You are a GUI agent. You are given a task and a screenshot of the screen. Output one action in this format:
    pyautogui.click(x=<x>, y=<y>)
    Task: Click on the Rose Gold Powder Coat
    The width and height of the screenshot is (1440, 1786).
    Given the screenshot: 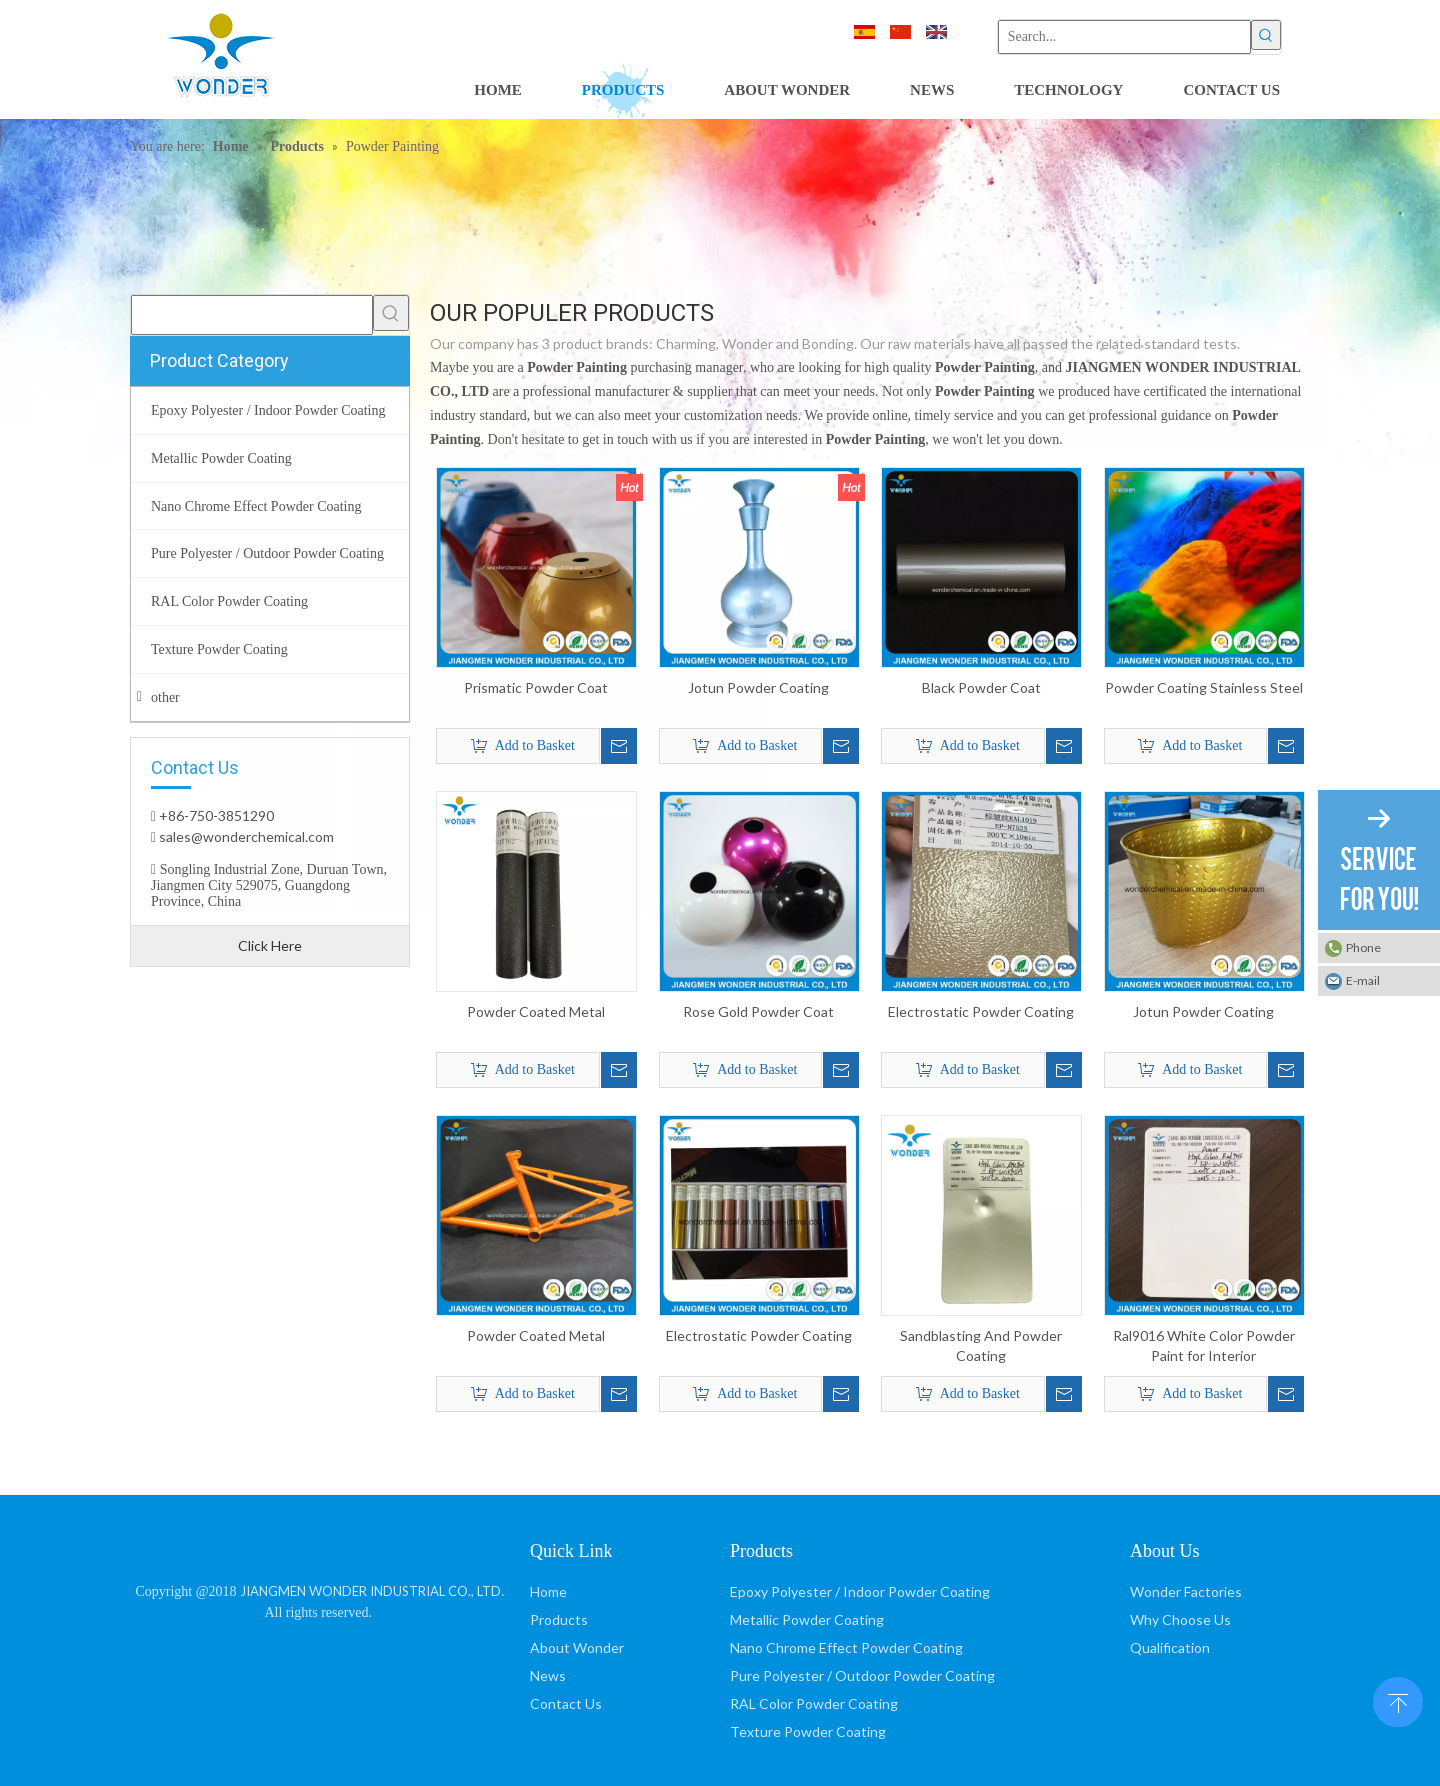 What is the action you would take?
    pyautogui.click(x=758, y=1011)
    